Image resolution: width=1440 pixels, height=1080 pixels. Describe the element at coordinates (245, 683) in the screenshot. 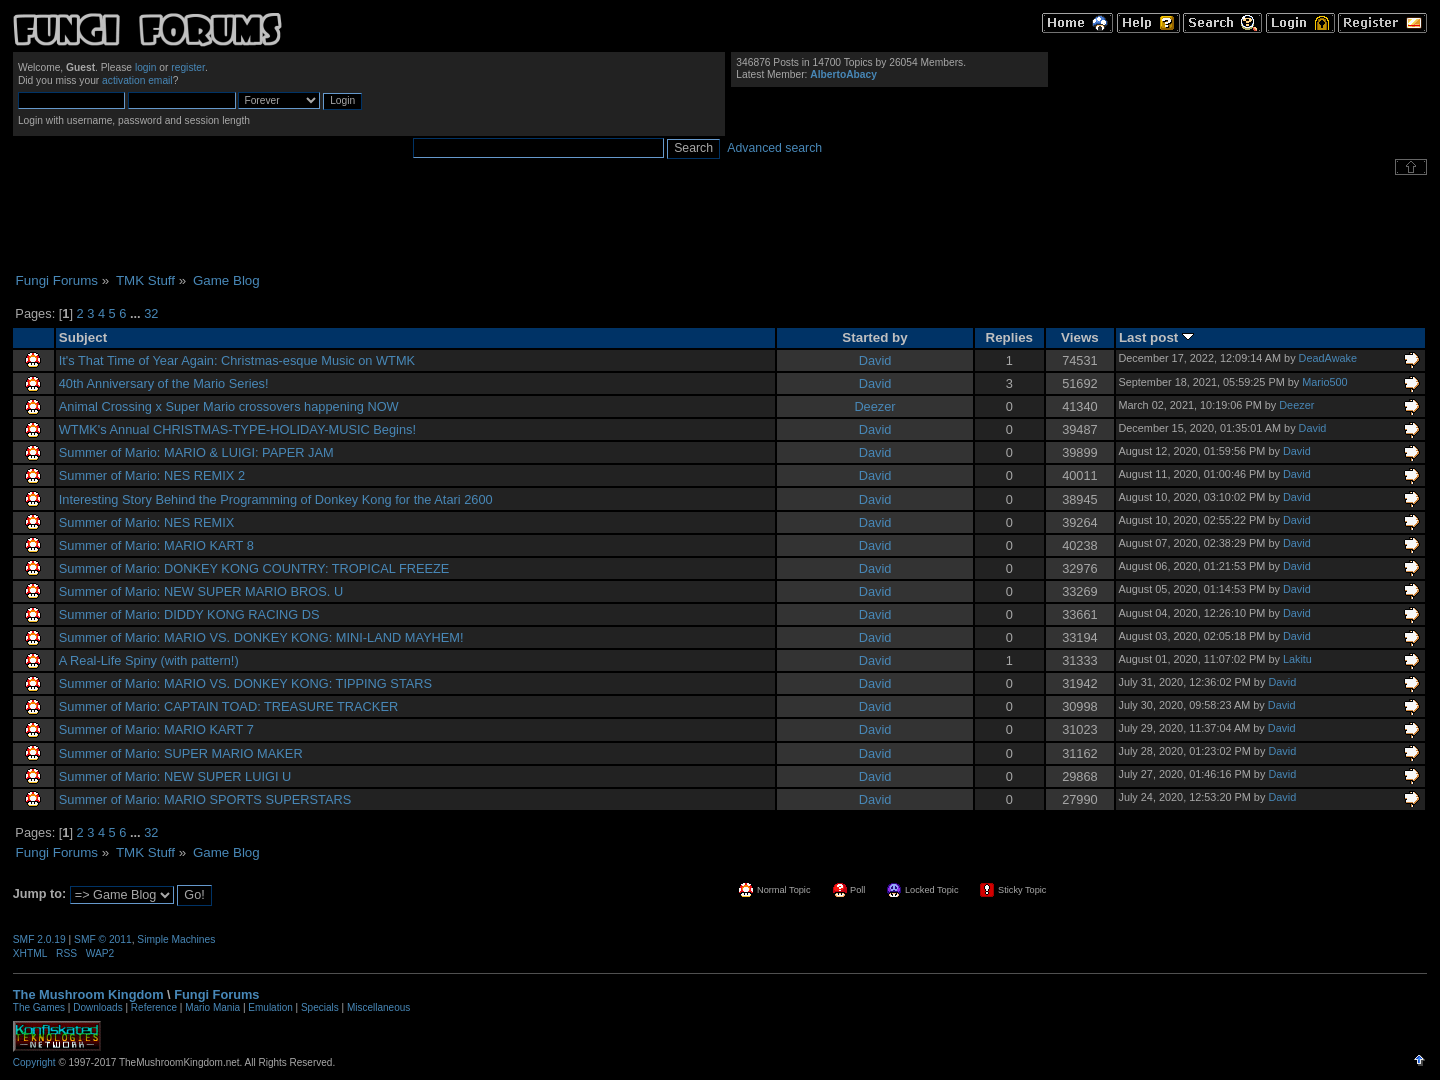

I see `Summer of Mario: MARIO VS. DONKEY KONG: TIPPING STARS` at that location.